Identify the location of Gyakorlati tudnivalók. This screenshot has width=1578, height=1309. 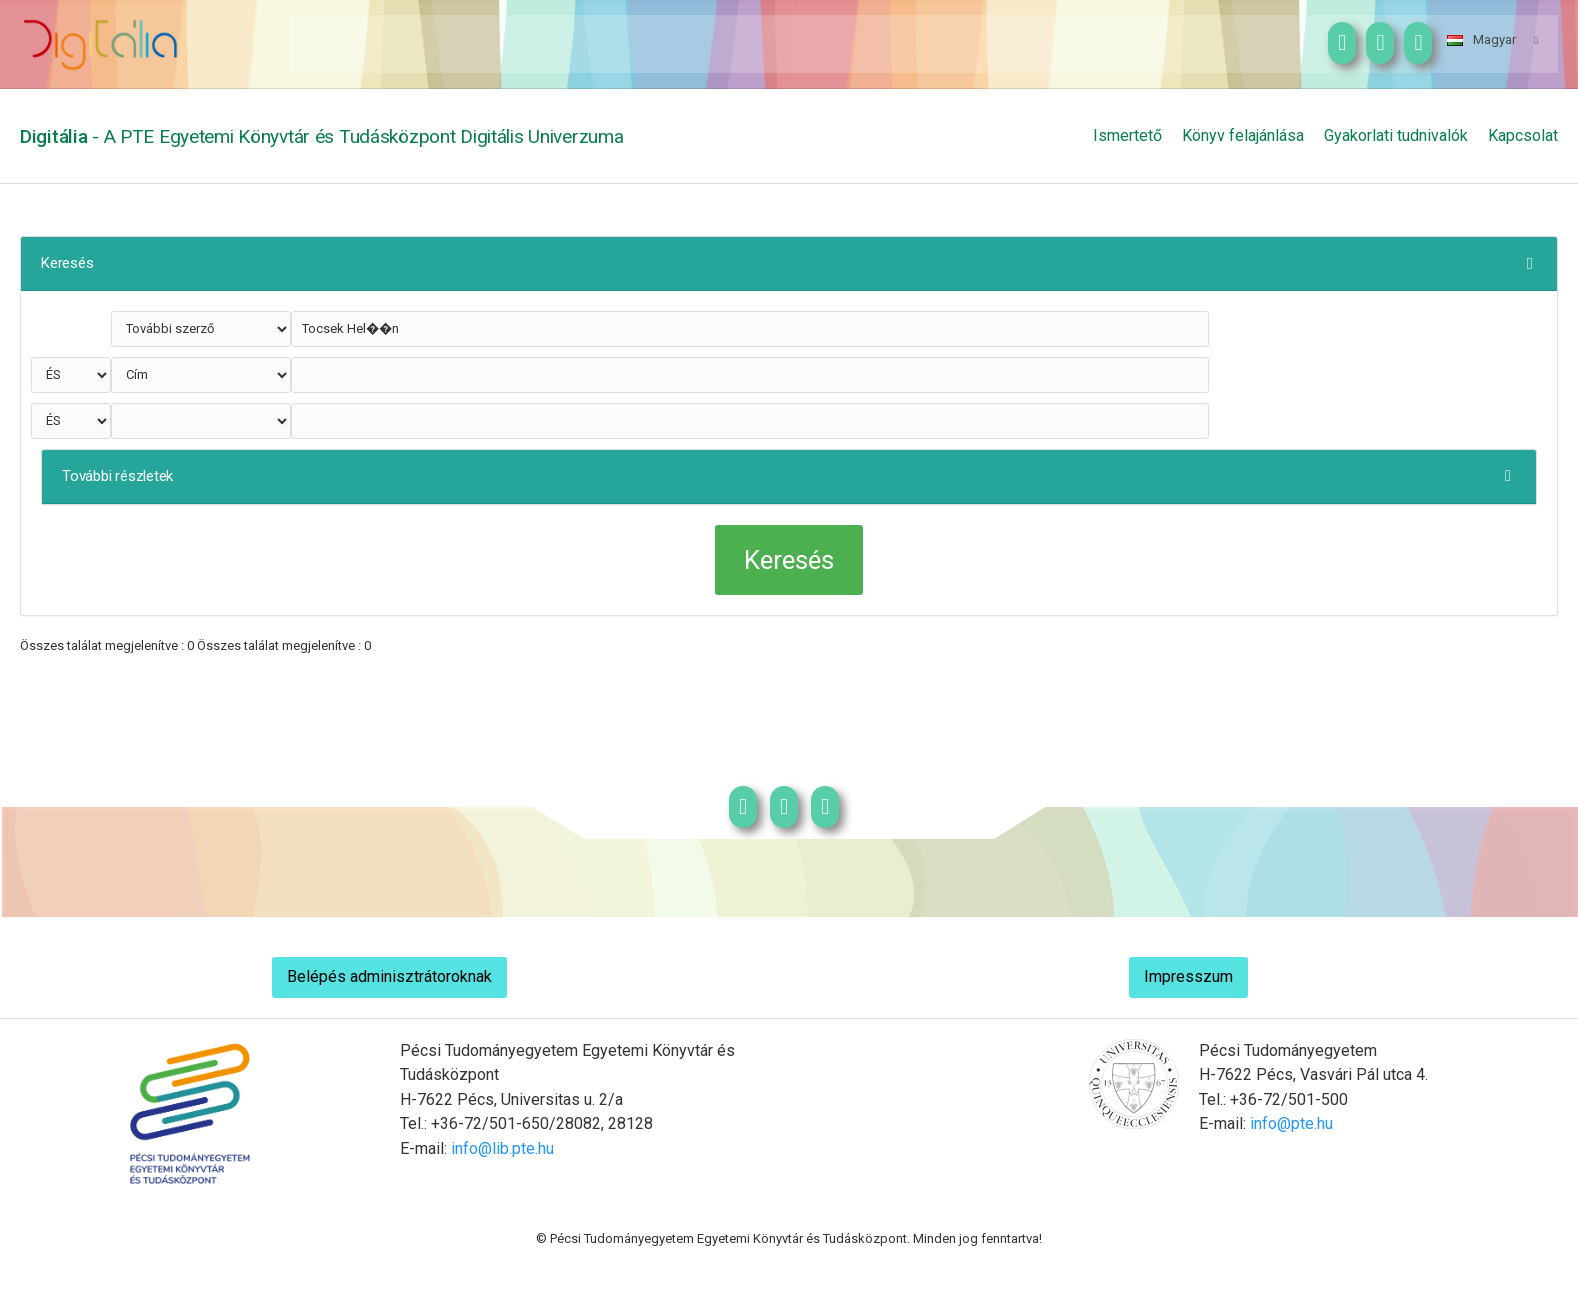
(1396, 135).